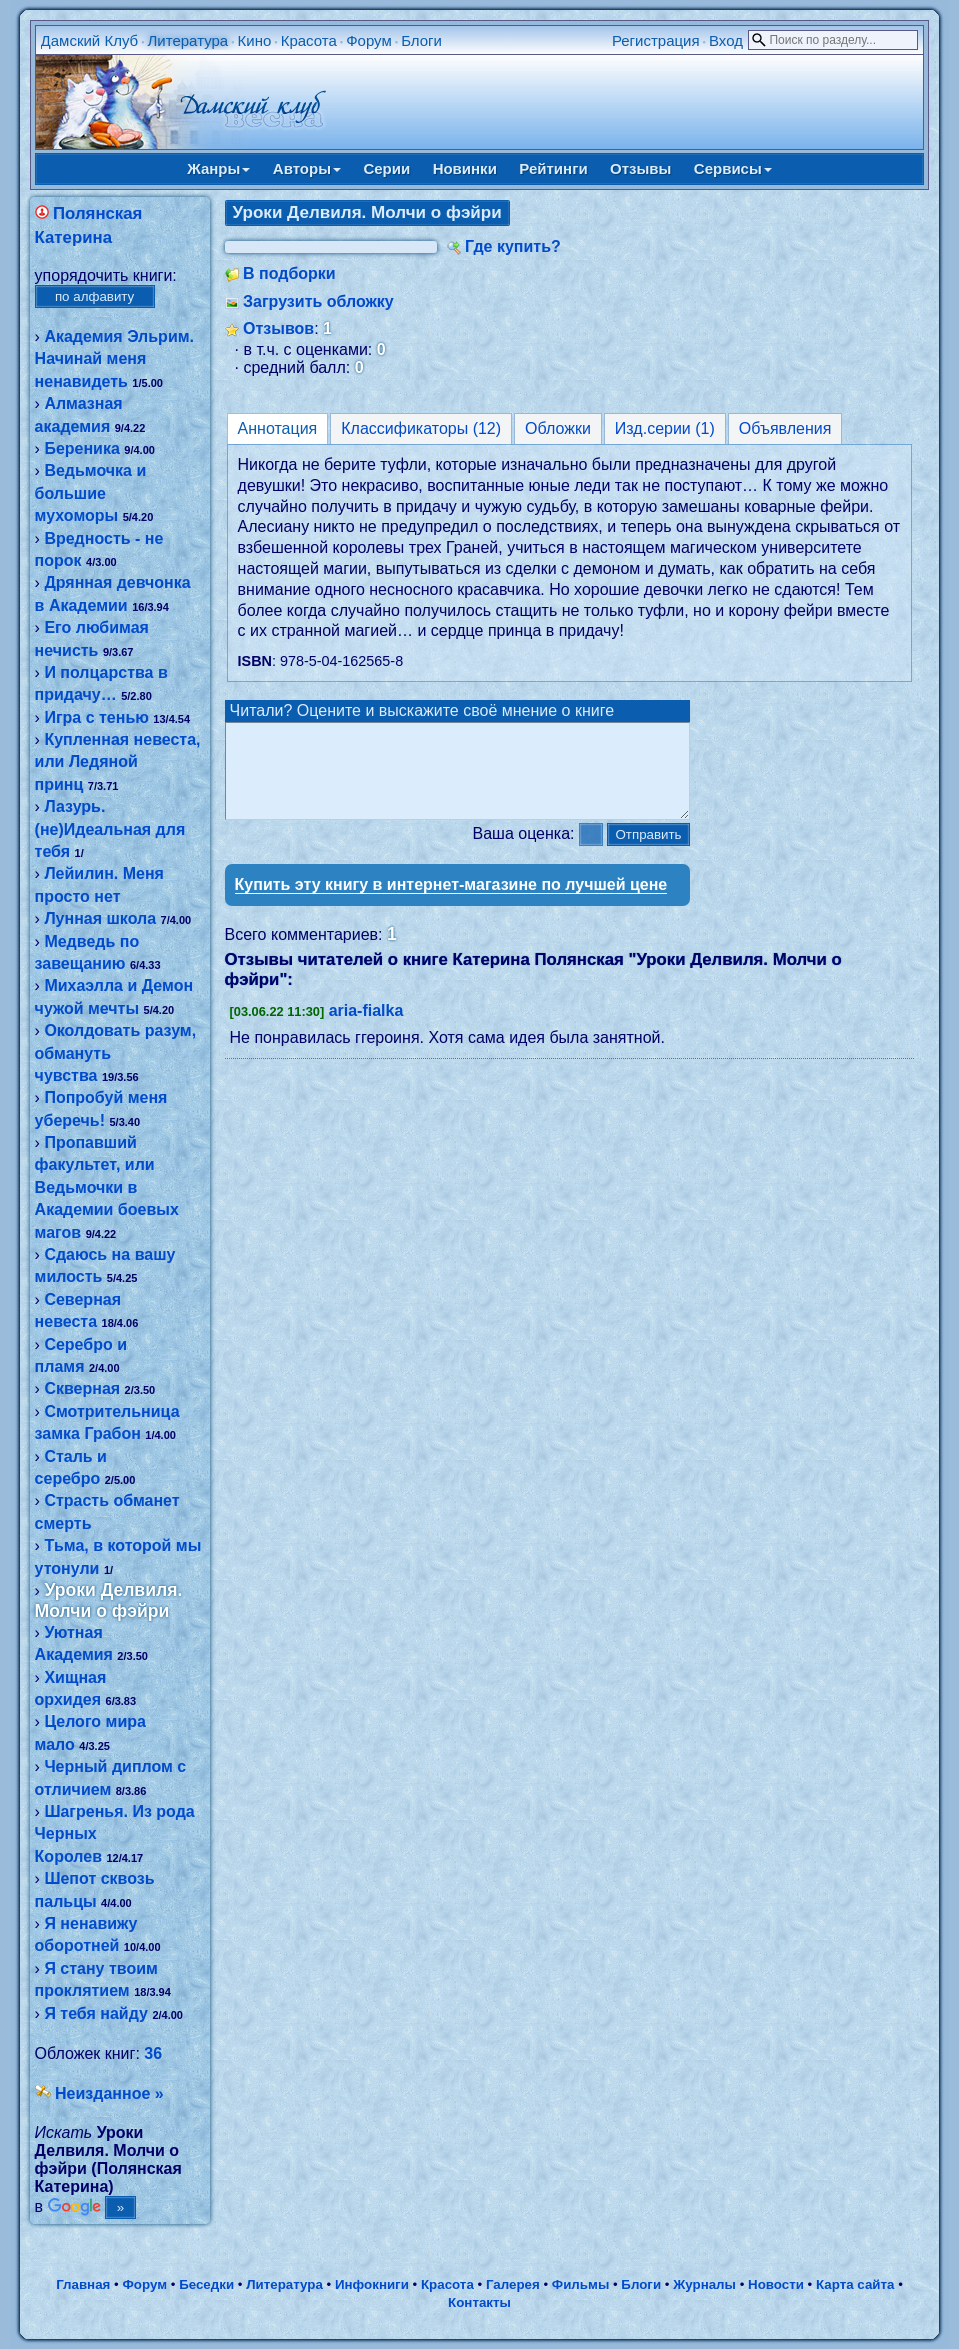 The width and height of the screenshot is (959, 2349). Describe the element at coordinates (421, 428) in the screenshot. I see `Классификаторы (12)` at that location.